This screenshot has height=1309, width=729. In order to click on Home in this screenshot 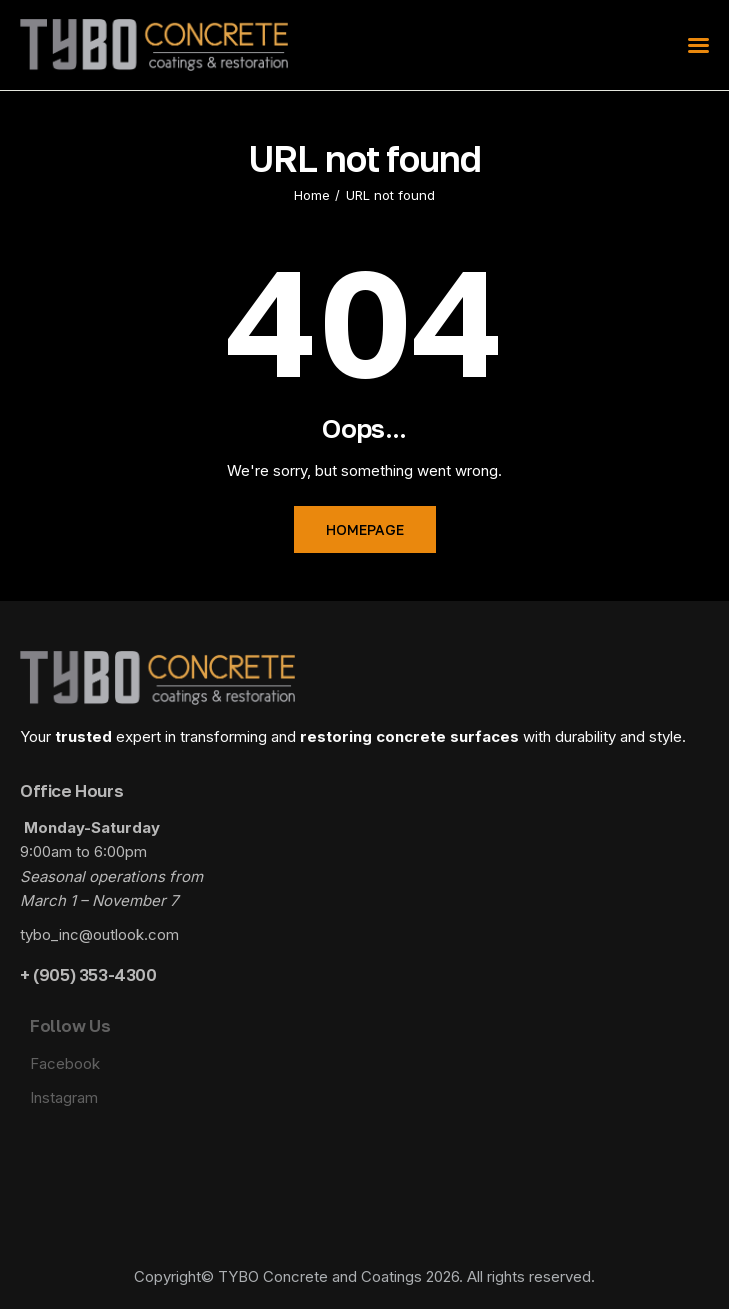, I will do `click(312, 195)`.